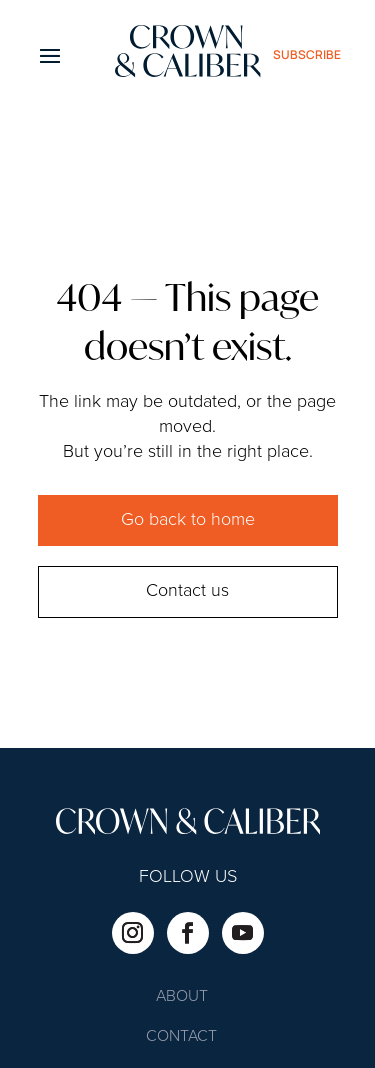 The width and height of the screenshot is (375, 1068). Describe the element at coordinates (182, 997) in the screenshot. I see `About` at that location.